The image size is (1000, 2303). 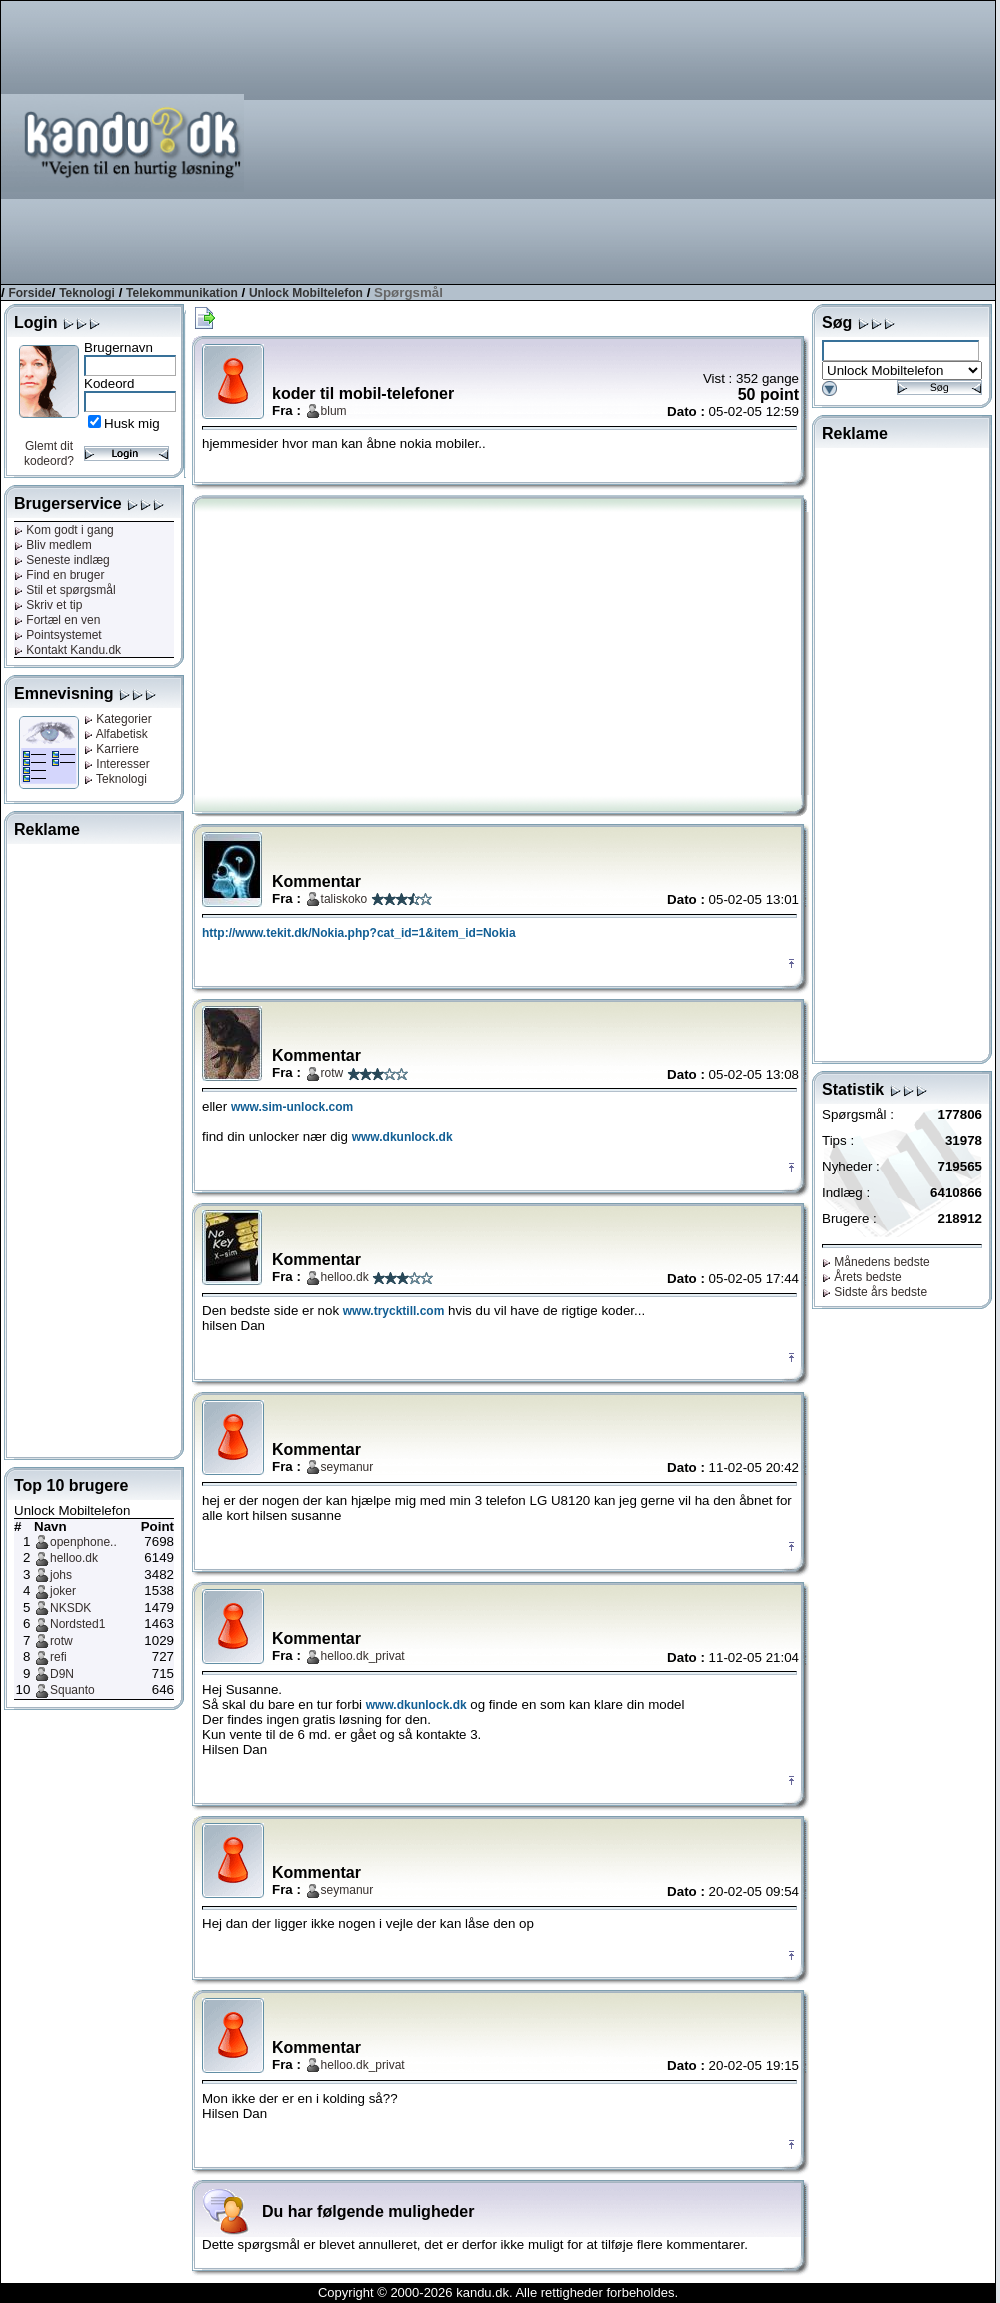 I want to click on Teknologi, so click(x=87, y=293).